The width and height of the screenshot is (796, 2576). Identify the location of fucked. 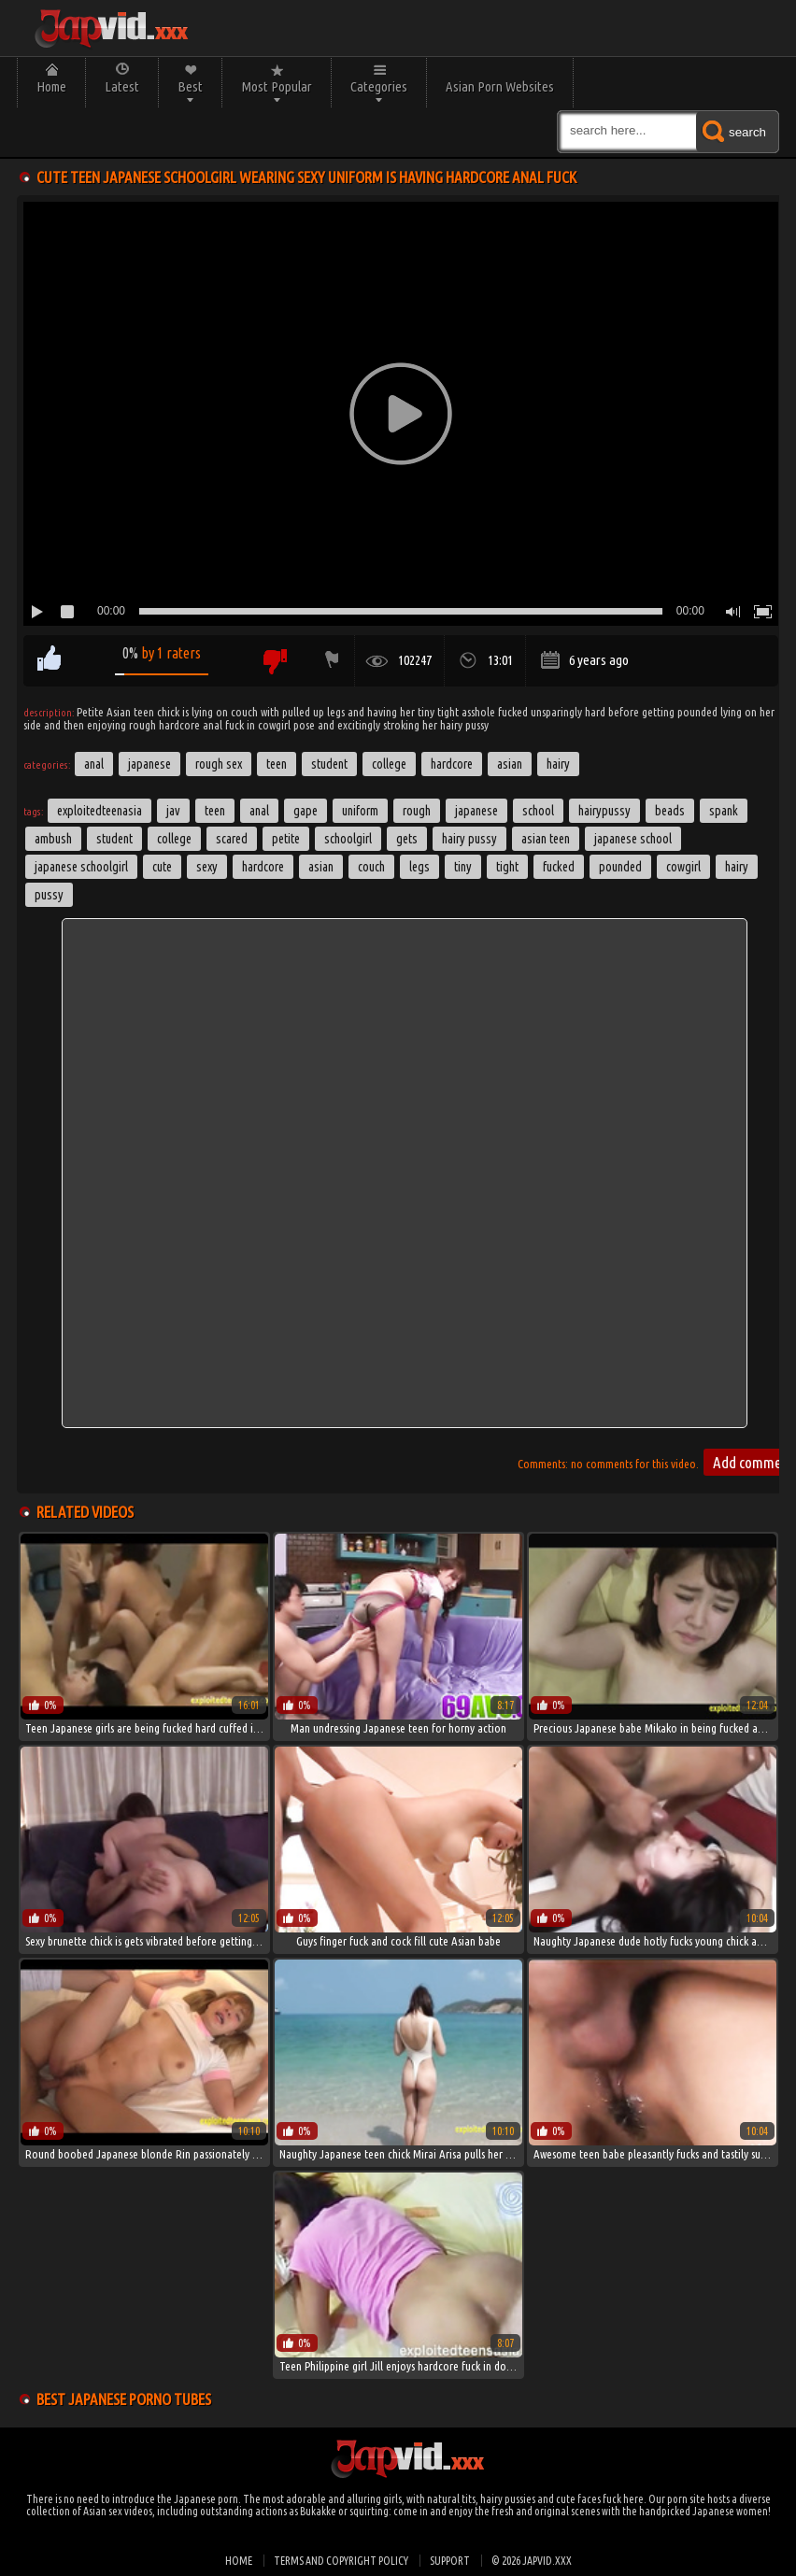
(559, 866).